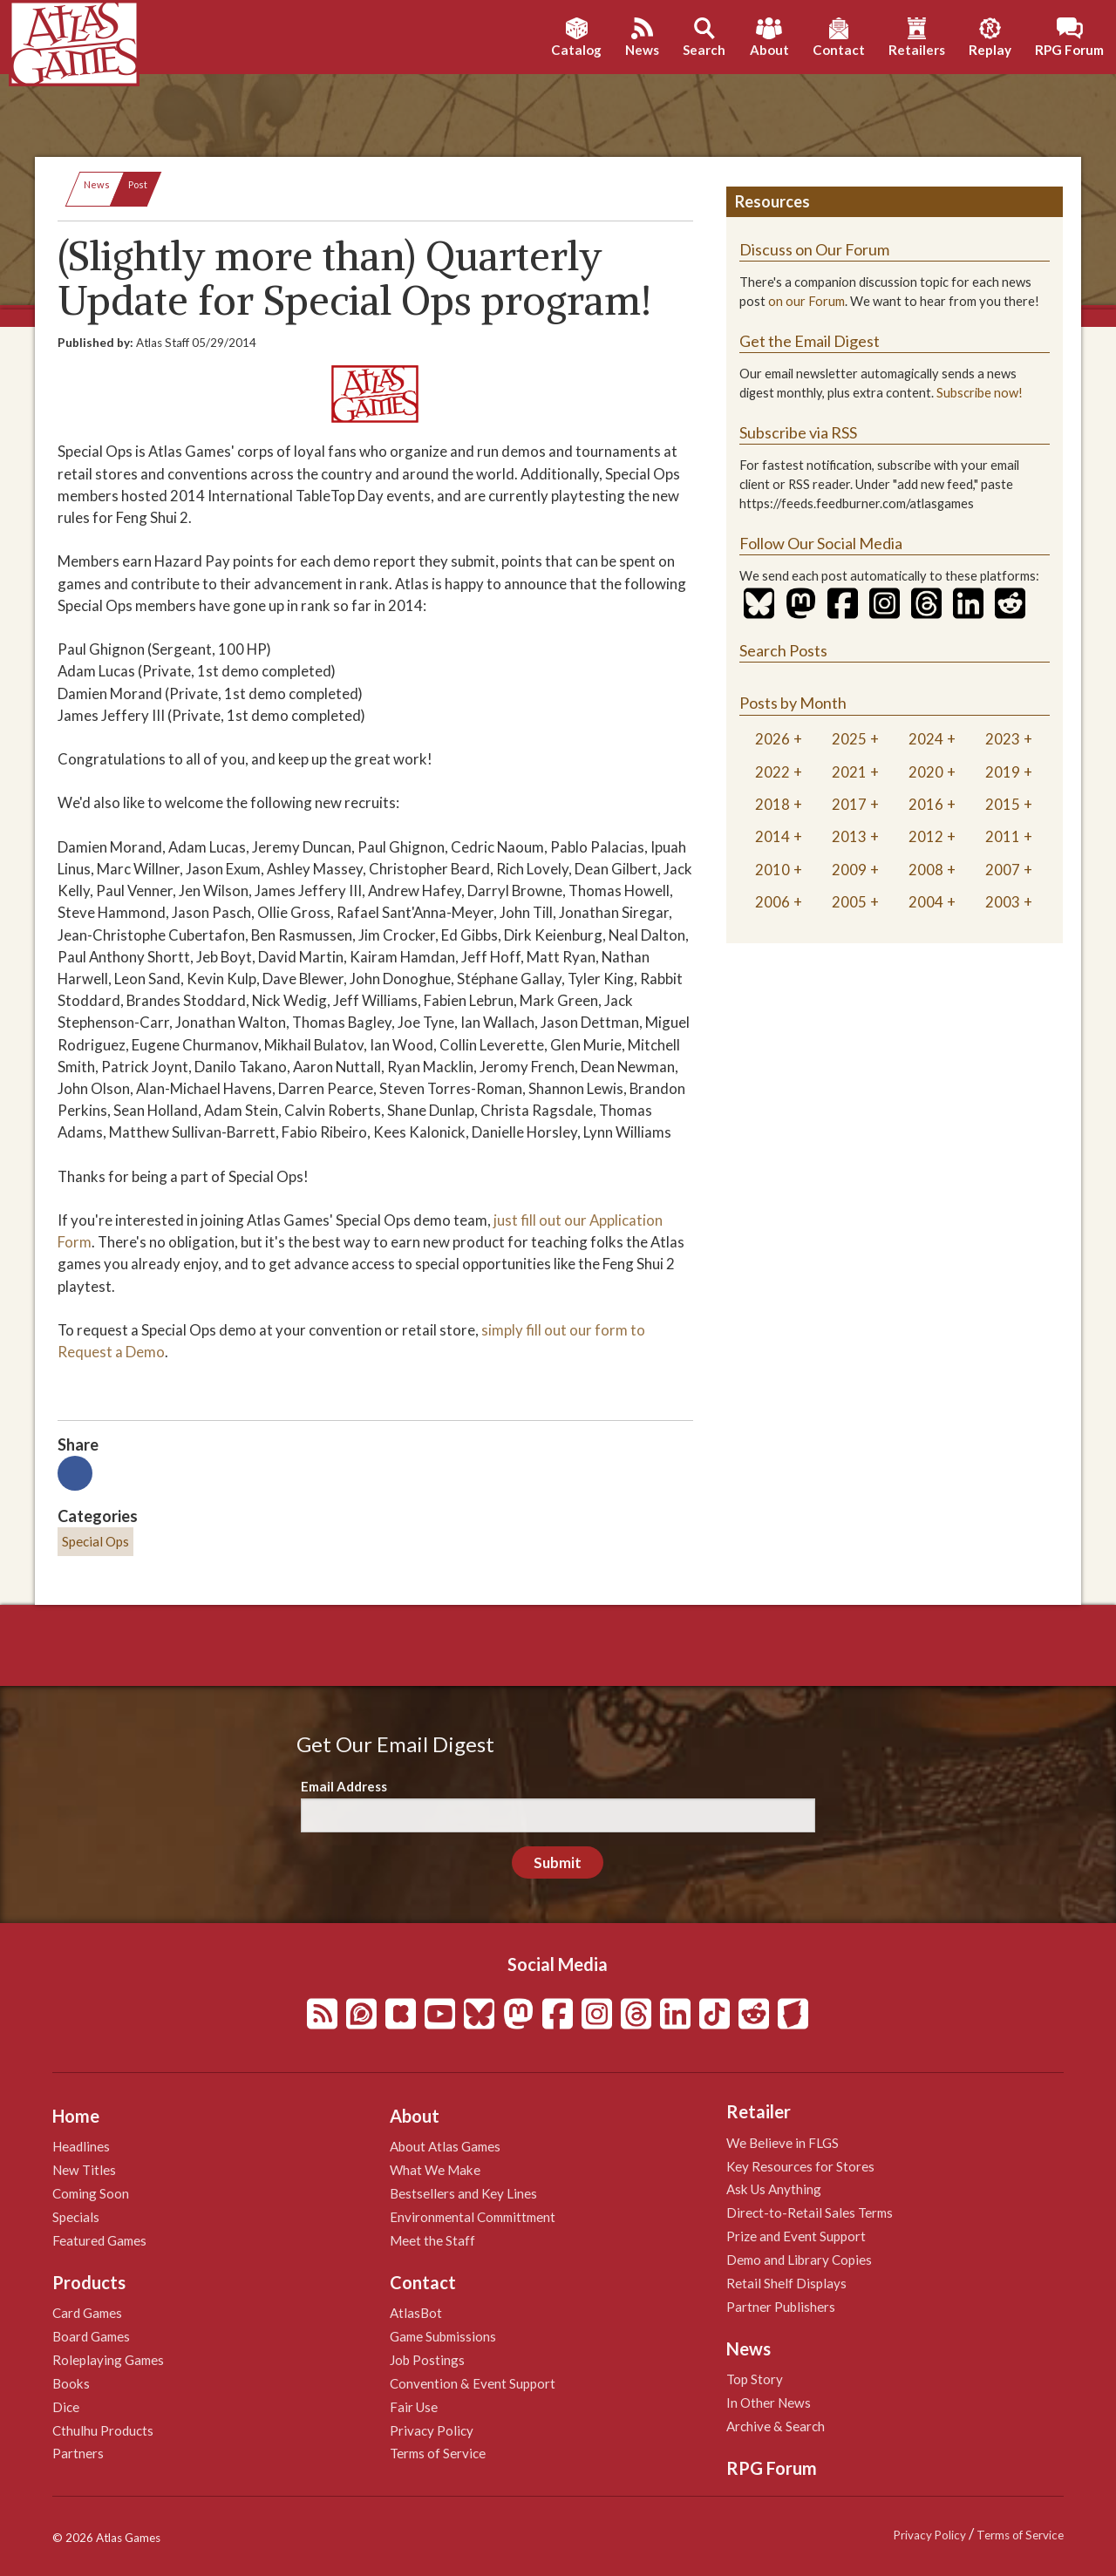 The width and height of the screenshot is (1116, 2576). Describe the element at coordinates (344, 1786) in the screenshot. I see `Email Address` at that location.